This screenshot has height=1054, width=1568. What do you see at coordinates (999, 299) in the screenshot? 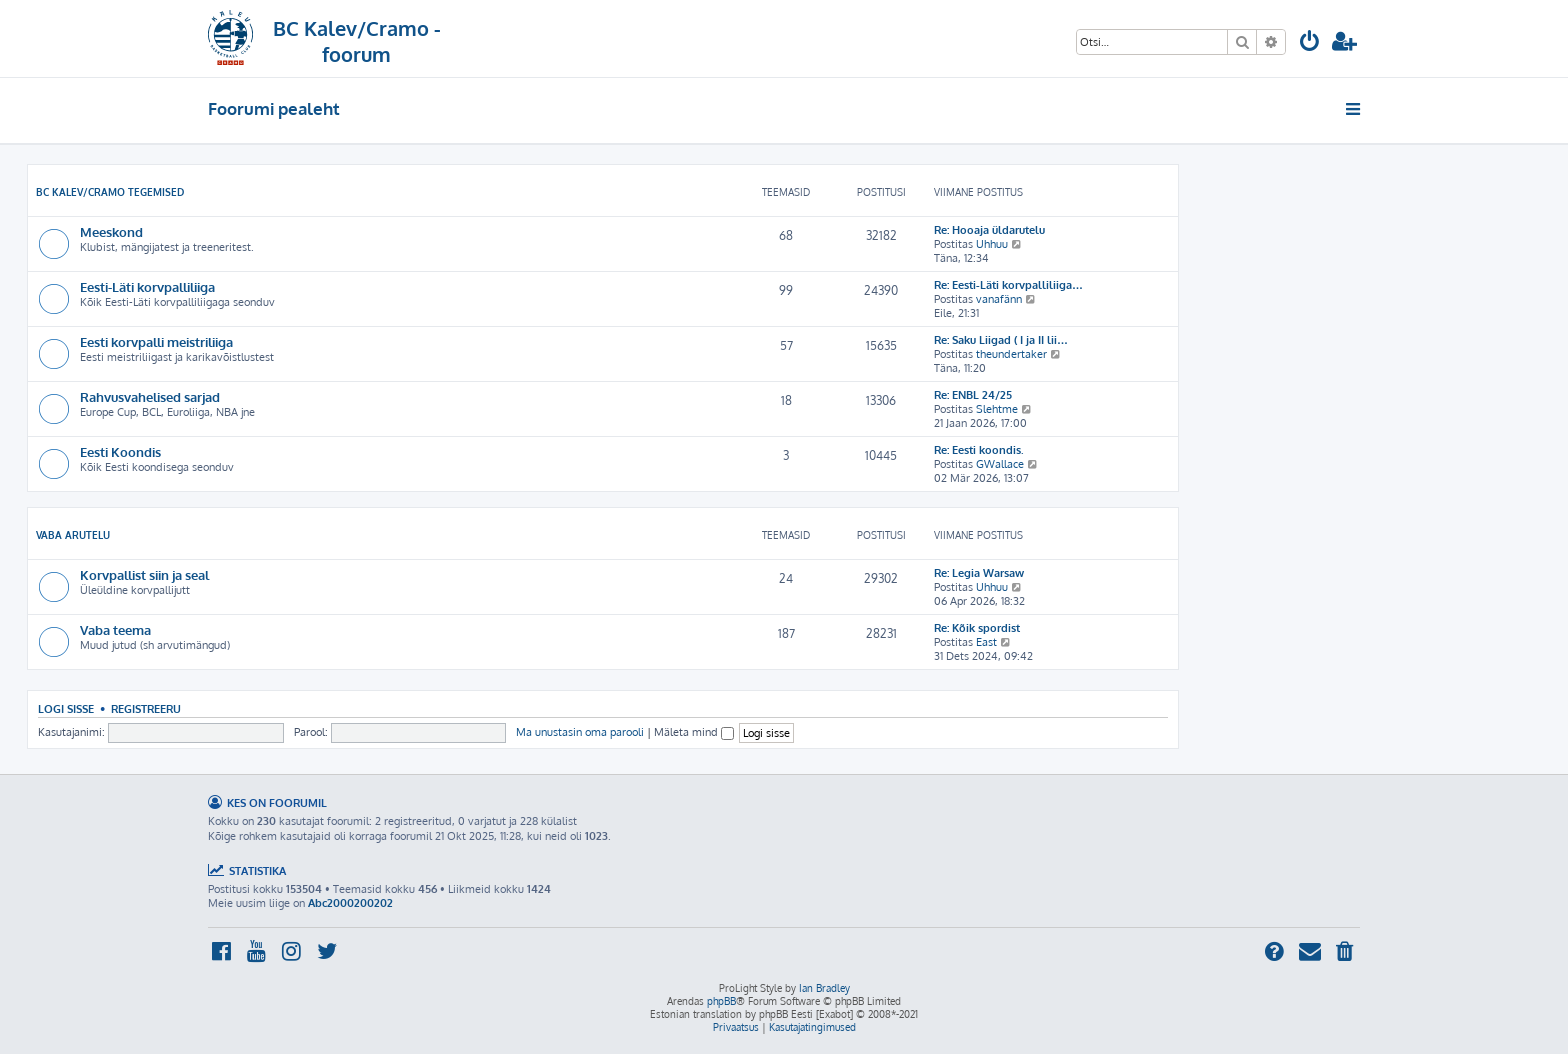
I see `vanafänn` at bounding box center [999, 299].